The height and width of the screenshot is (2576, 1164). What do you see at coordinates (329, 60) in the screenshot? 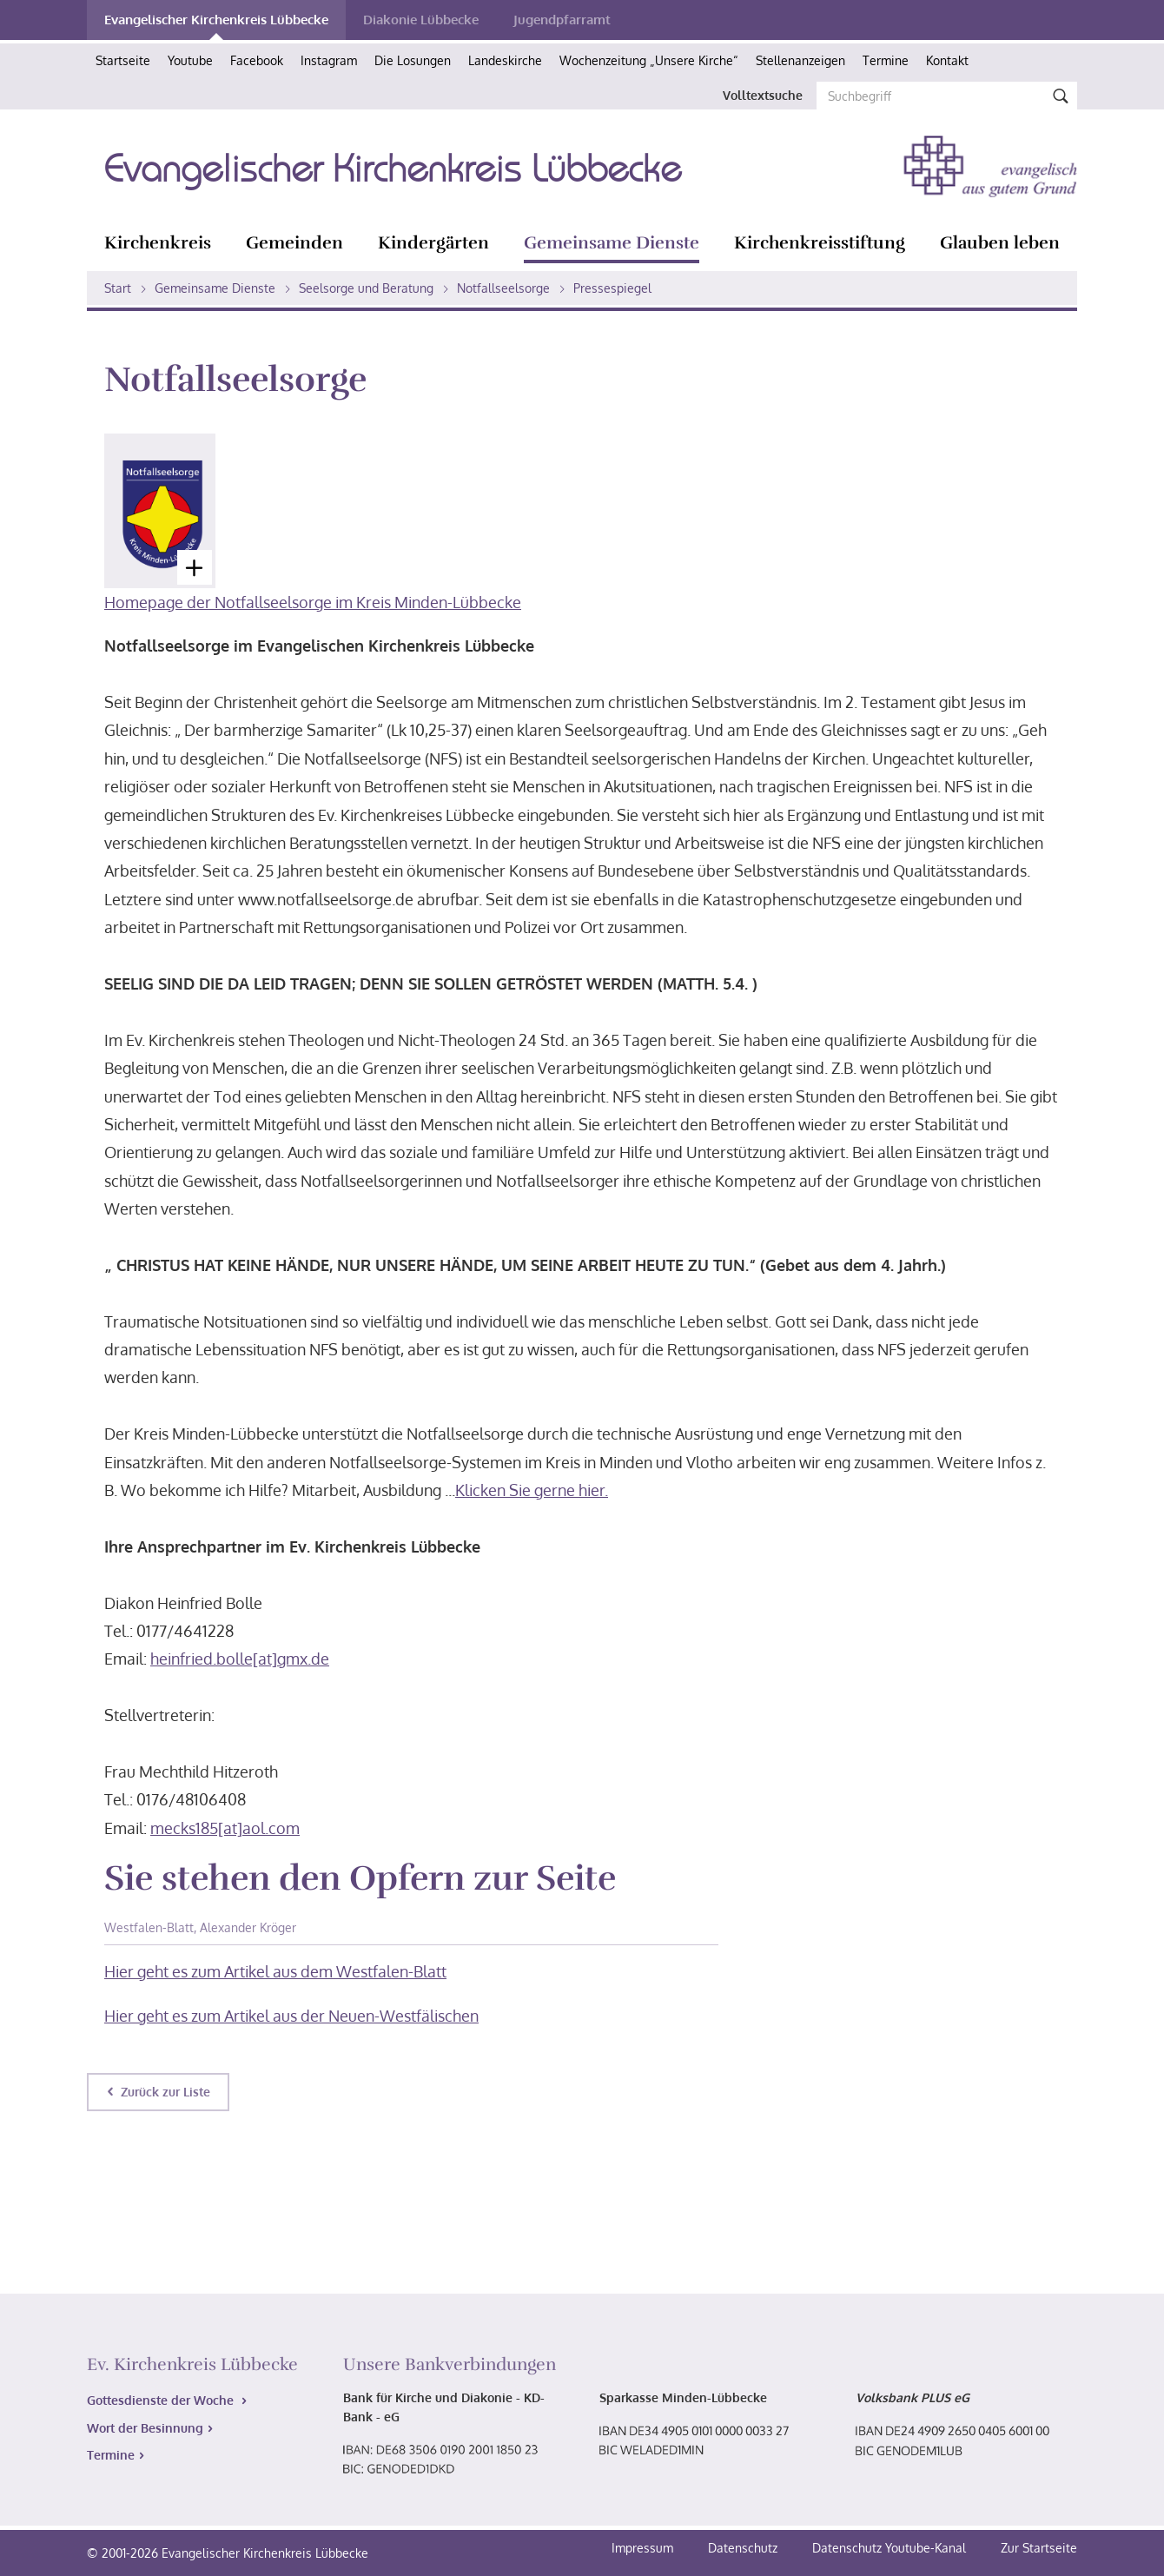
I see `Instagram` at bounding box center [329, 60].